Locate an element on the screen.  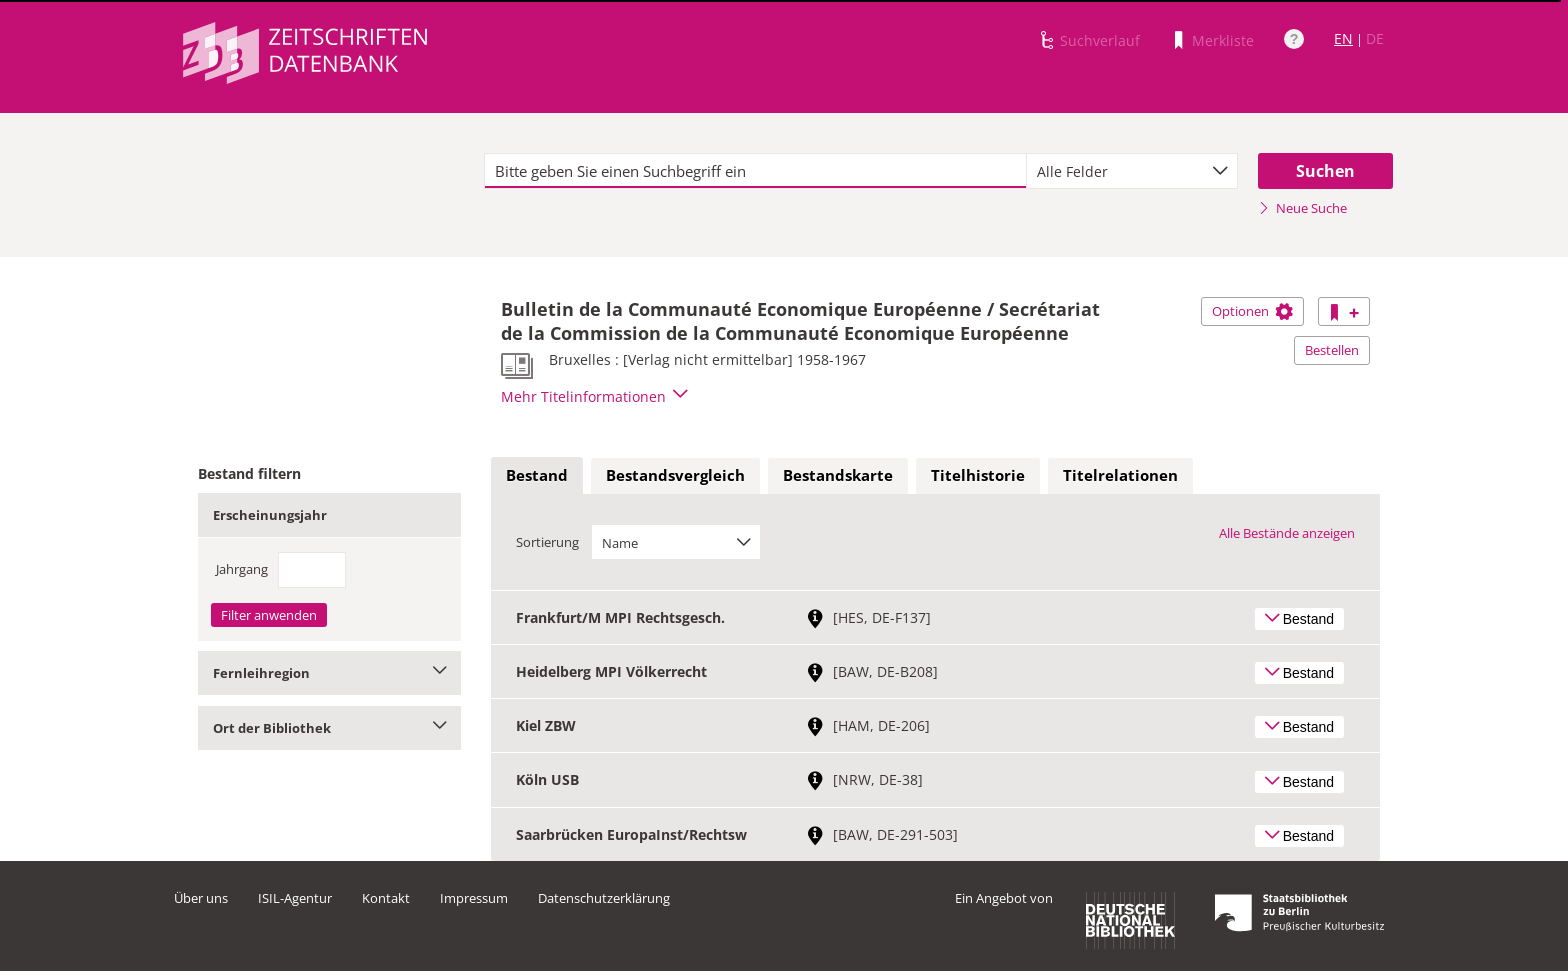
Bestandskarte is located at coordinates (838, 475).